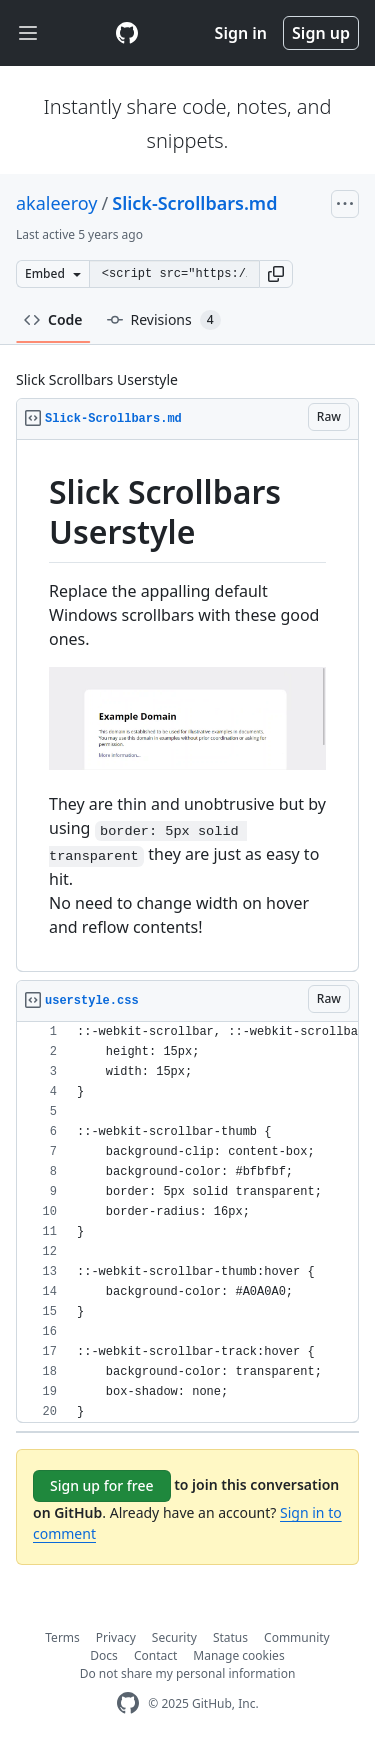 This screenshot has width=375, height=1756. I want to click on Sign up for free, so click(102, 1485).